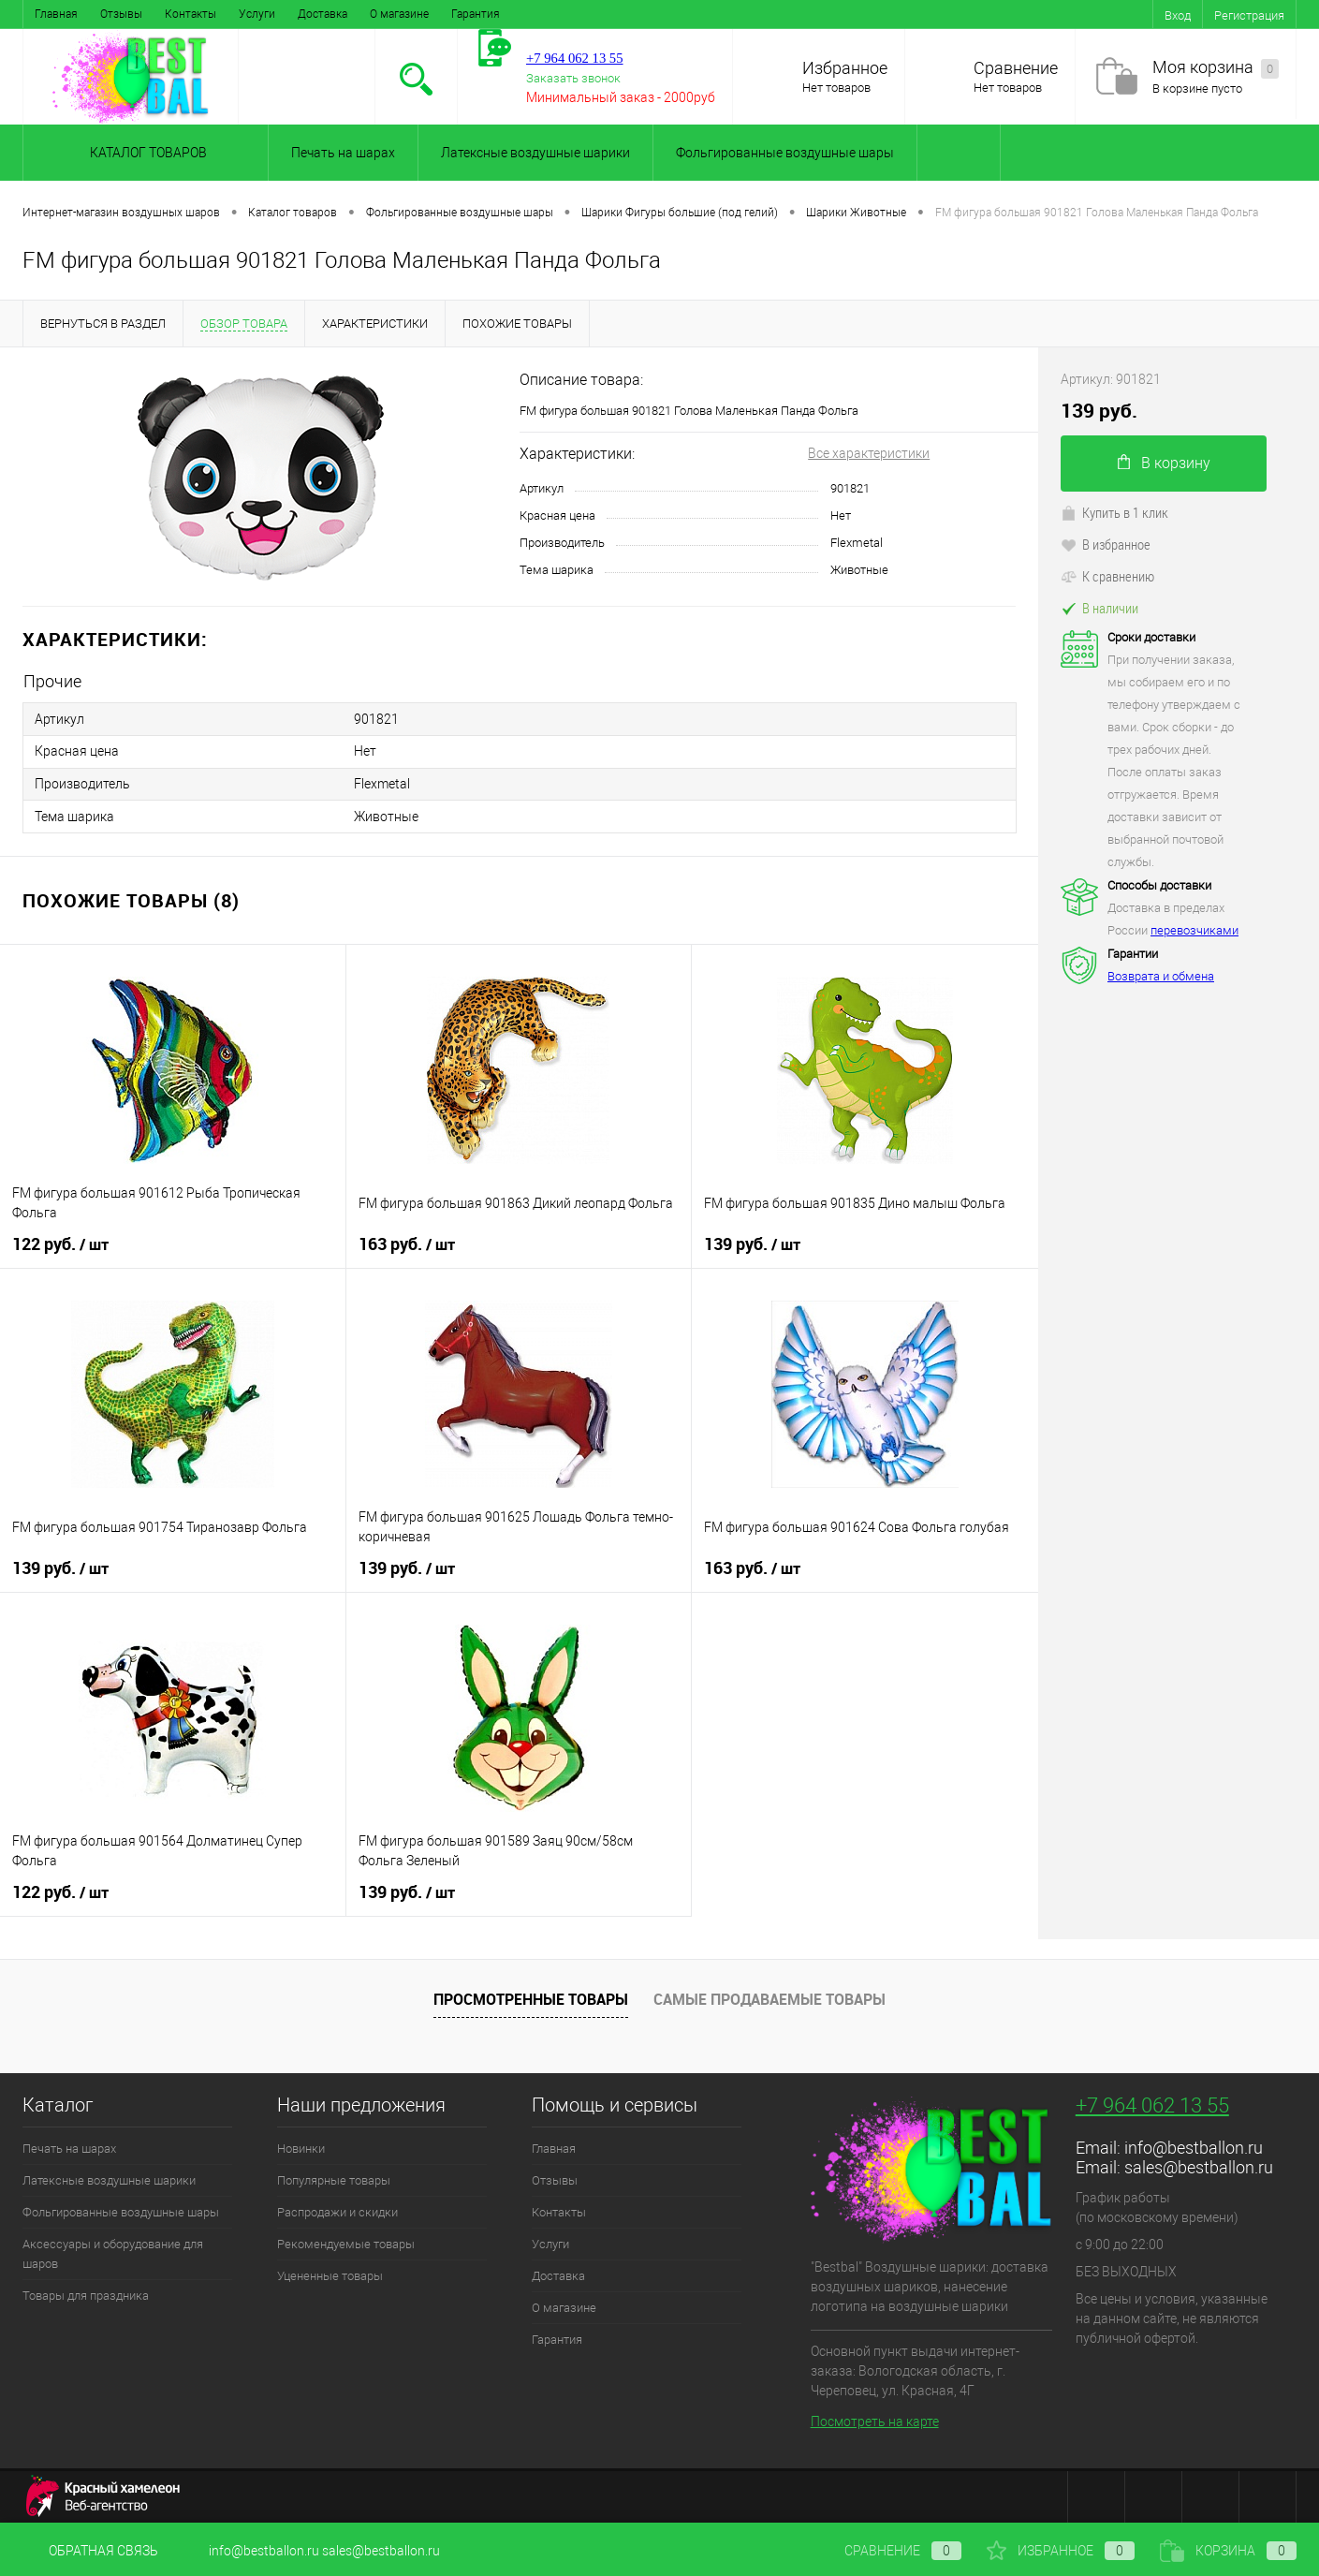  What do you see at coordinates (343, 152) in the screenshot?
I see `Печать на шарах` at bounding box center [343, 152].